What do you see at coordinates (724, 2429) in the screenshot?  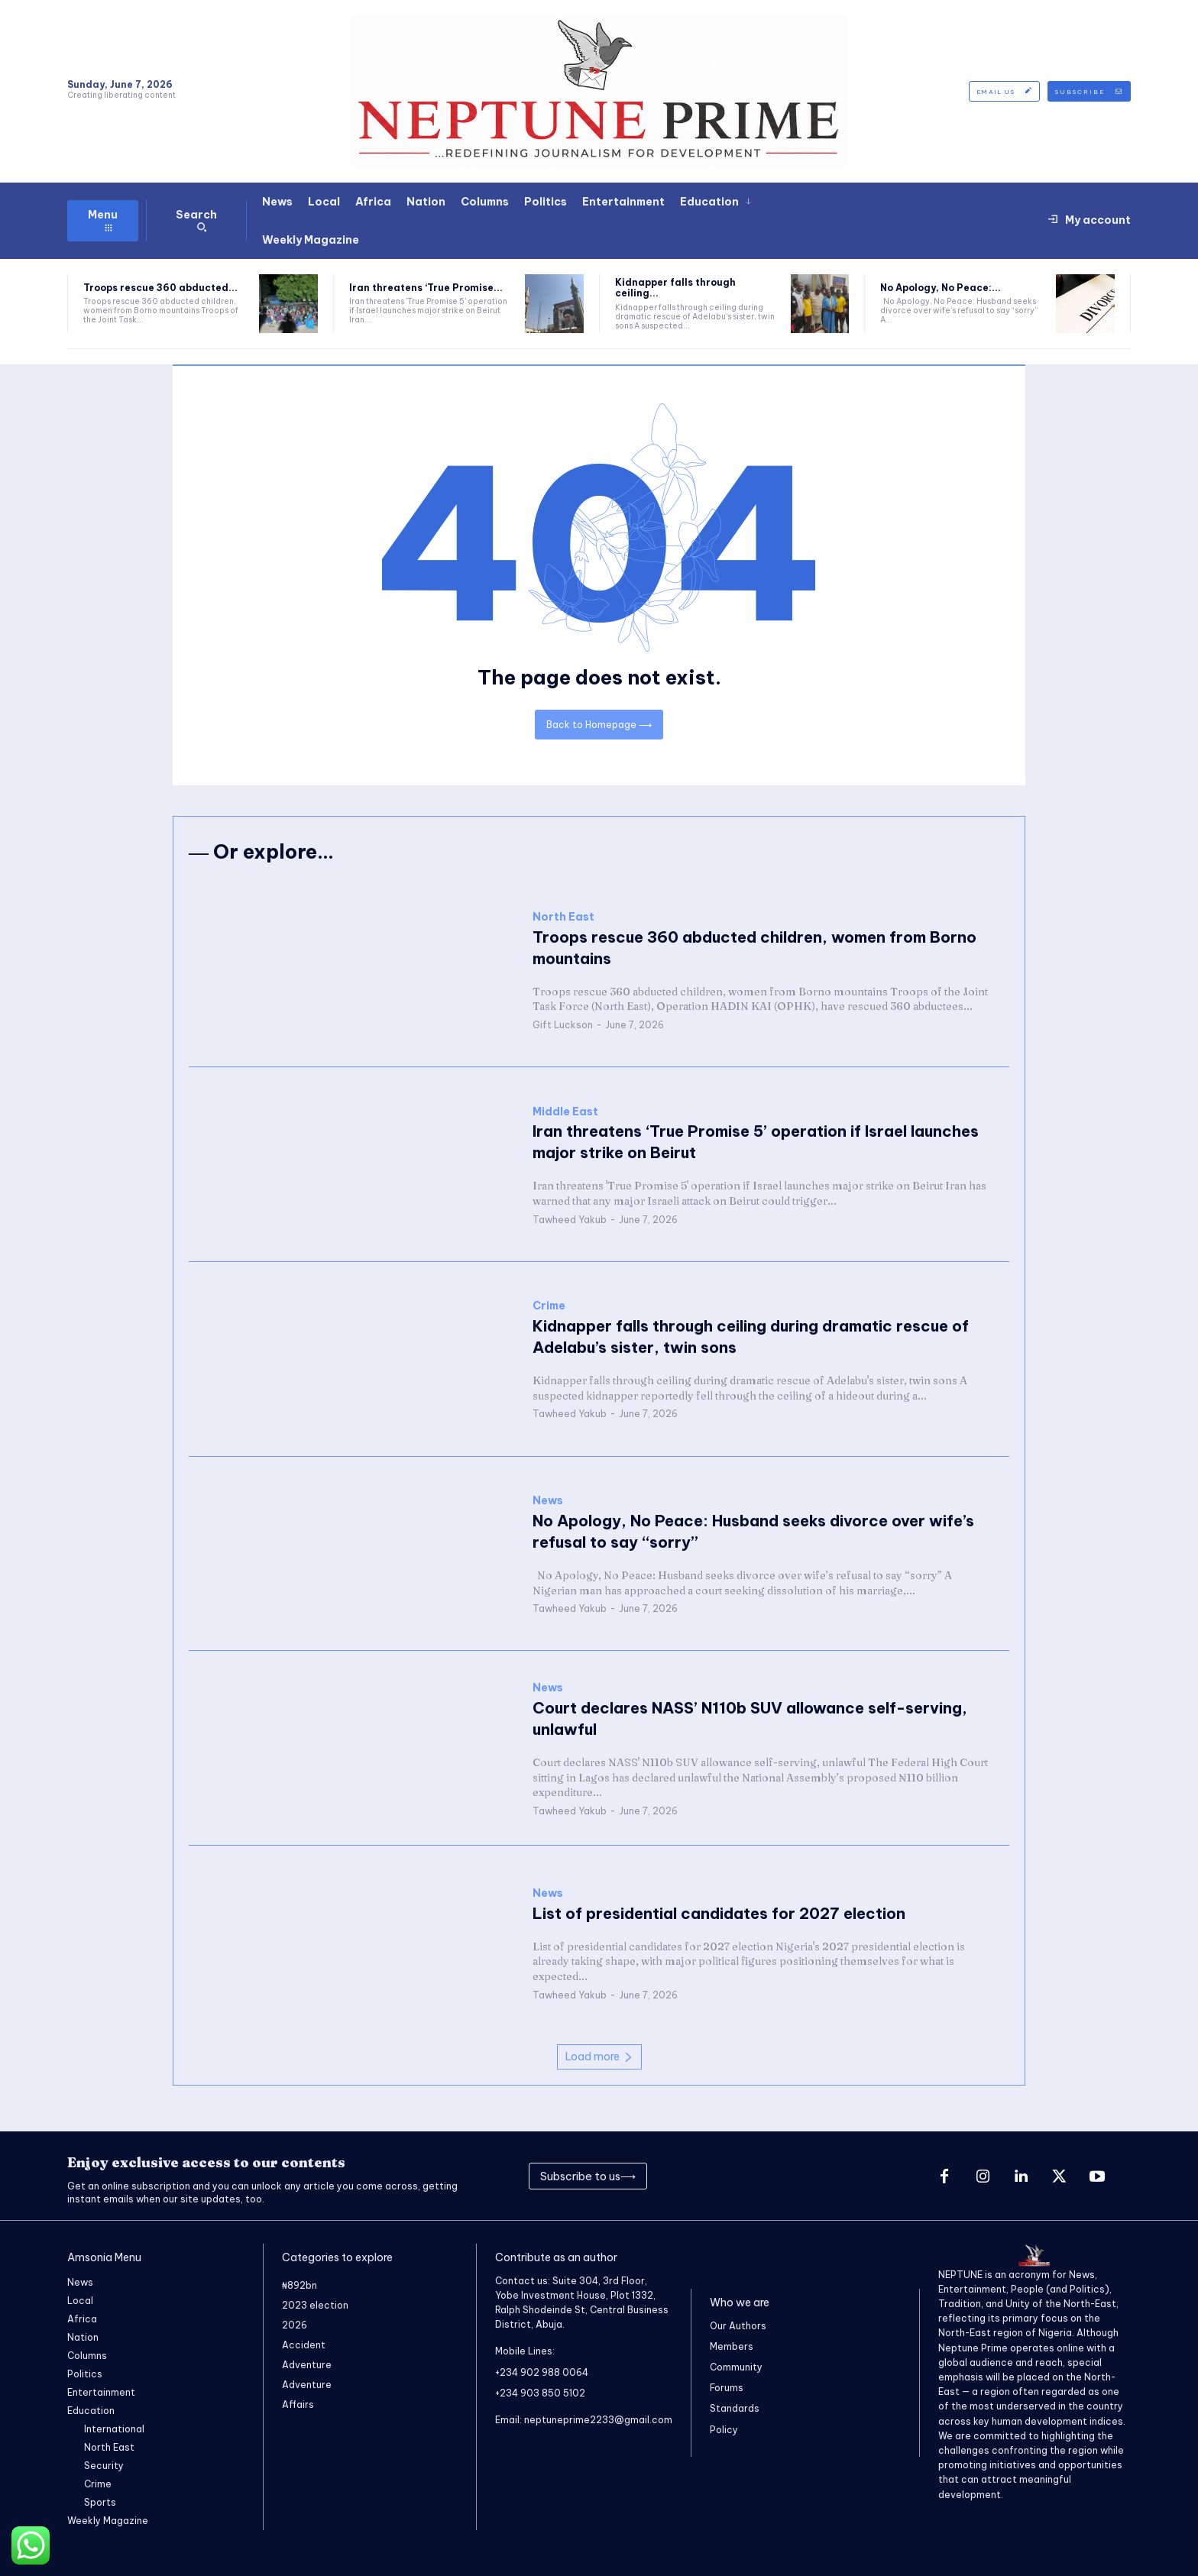 I see `Policy` at bounding box center [724, 2429].